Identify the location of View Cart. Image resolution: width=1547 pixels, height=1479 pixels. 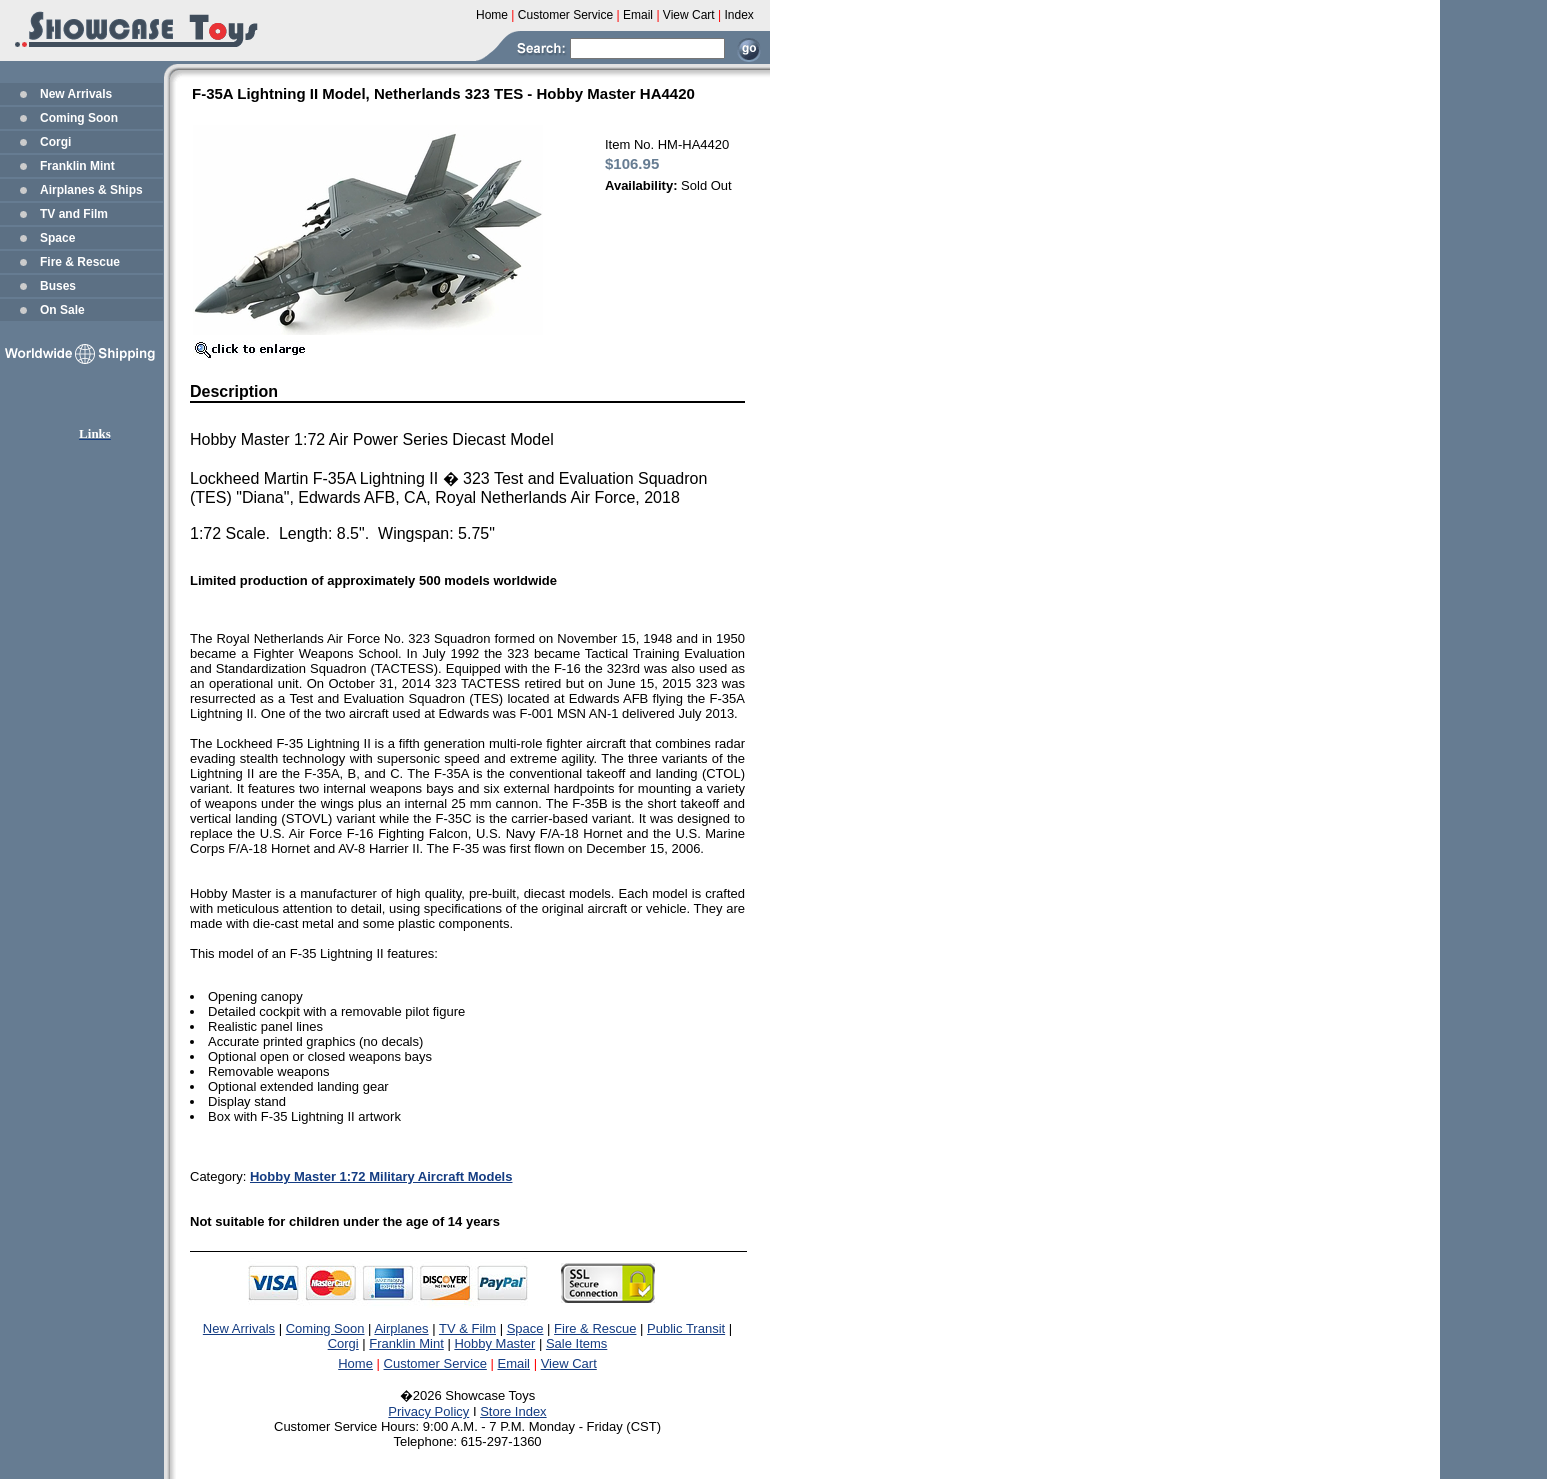
(569, 1363).